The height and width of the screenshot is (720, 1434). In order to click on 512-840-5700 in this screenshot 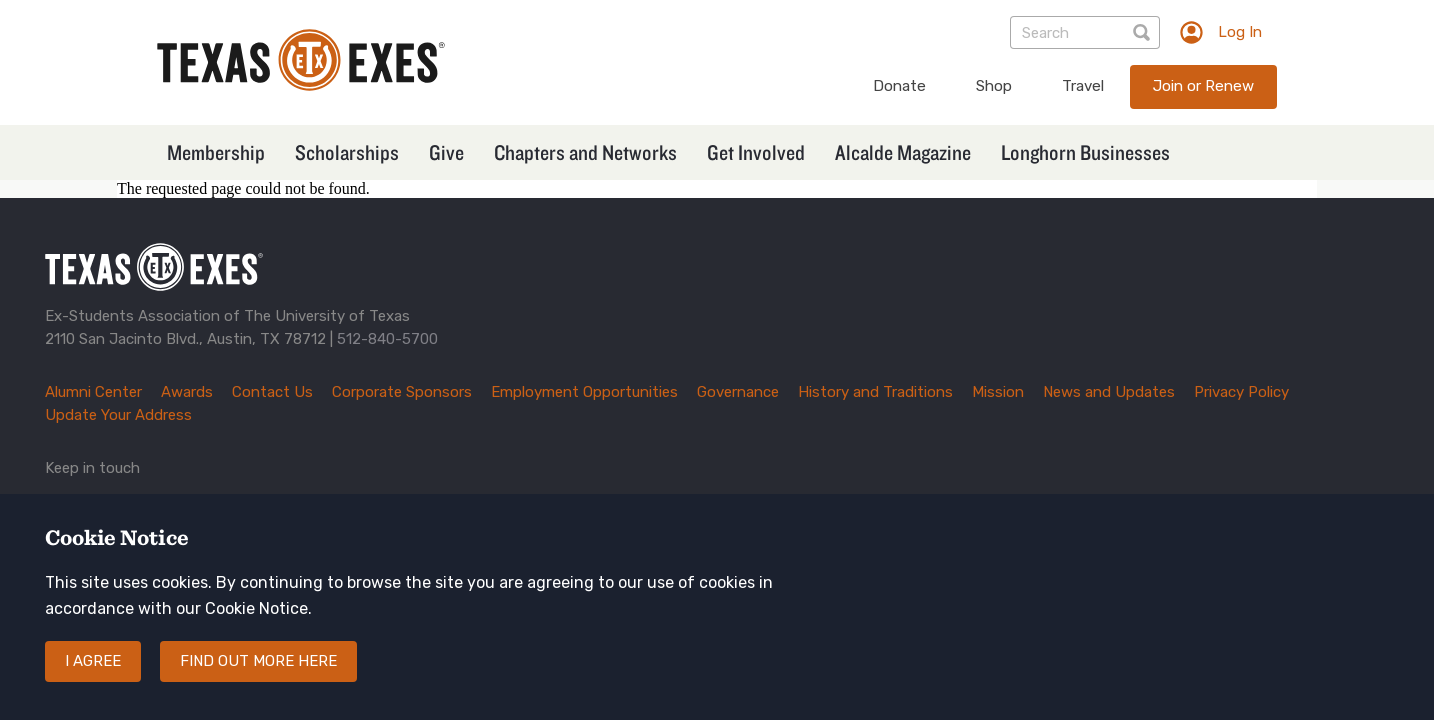, I will do `click(387, 339)`.